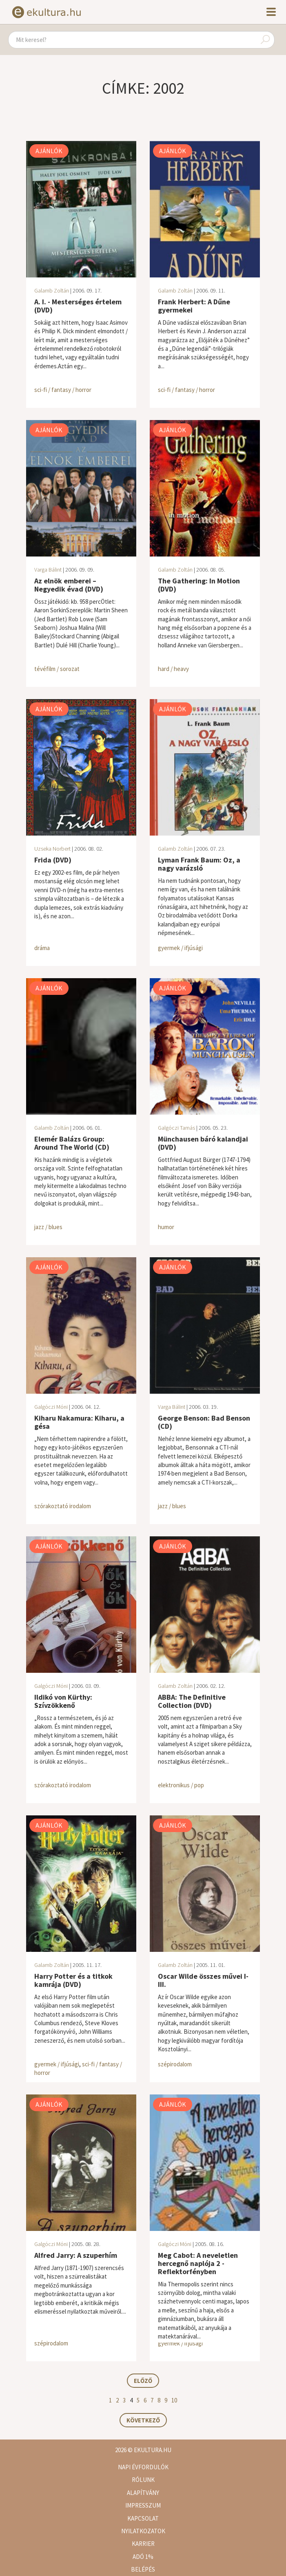  What do you see at coordinates (204, 1422) in the screenshot?
I see `George Benson: Bad Benson (CD)` at bounding box center [204, 1422].